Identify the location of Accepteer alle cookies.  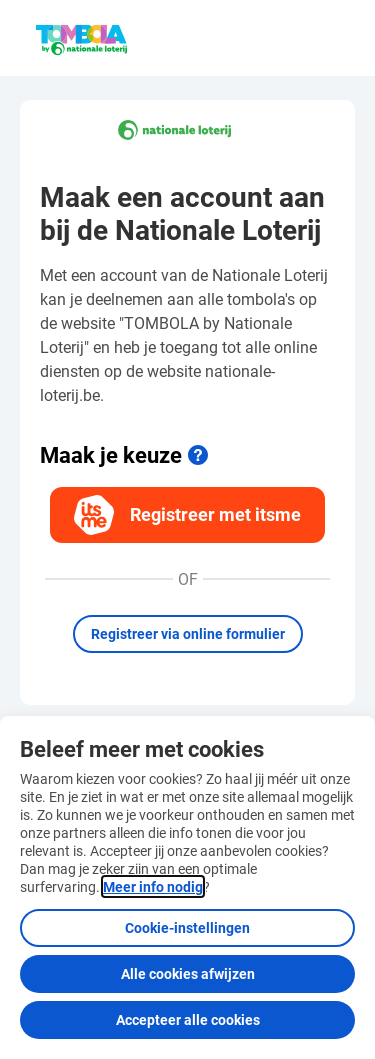
(188, 1019).